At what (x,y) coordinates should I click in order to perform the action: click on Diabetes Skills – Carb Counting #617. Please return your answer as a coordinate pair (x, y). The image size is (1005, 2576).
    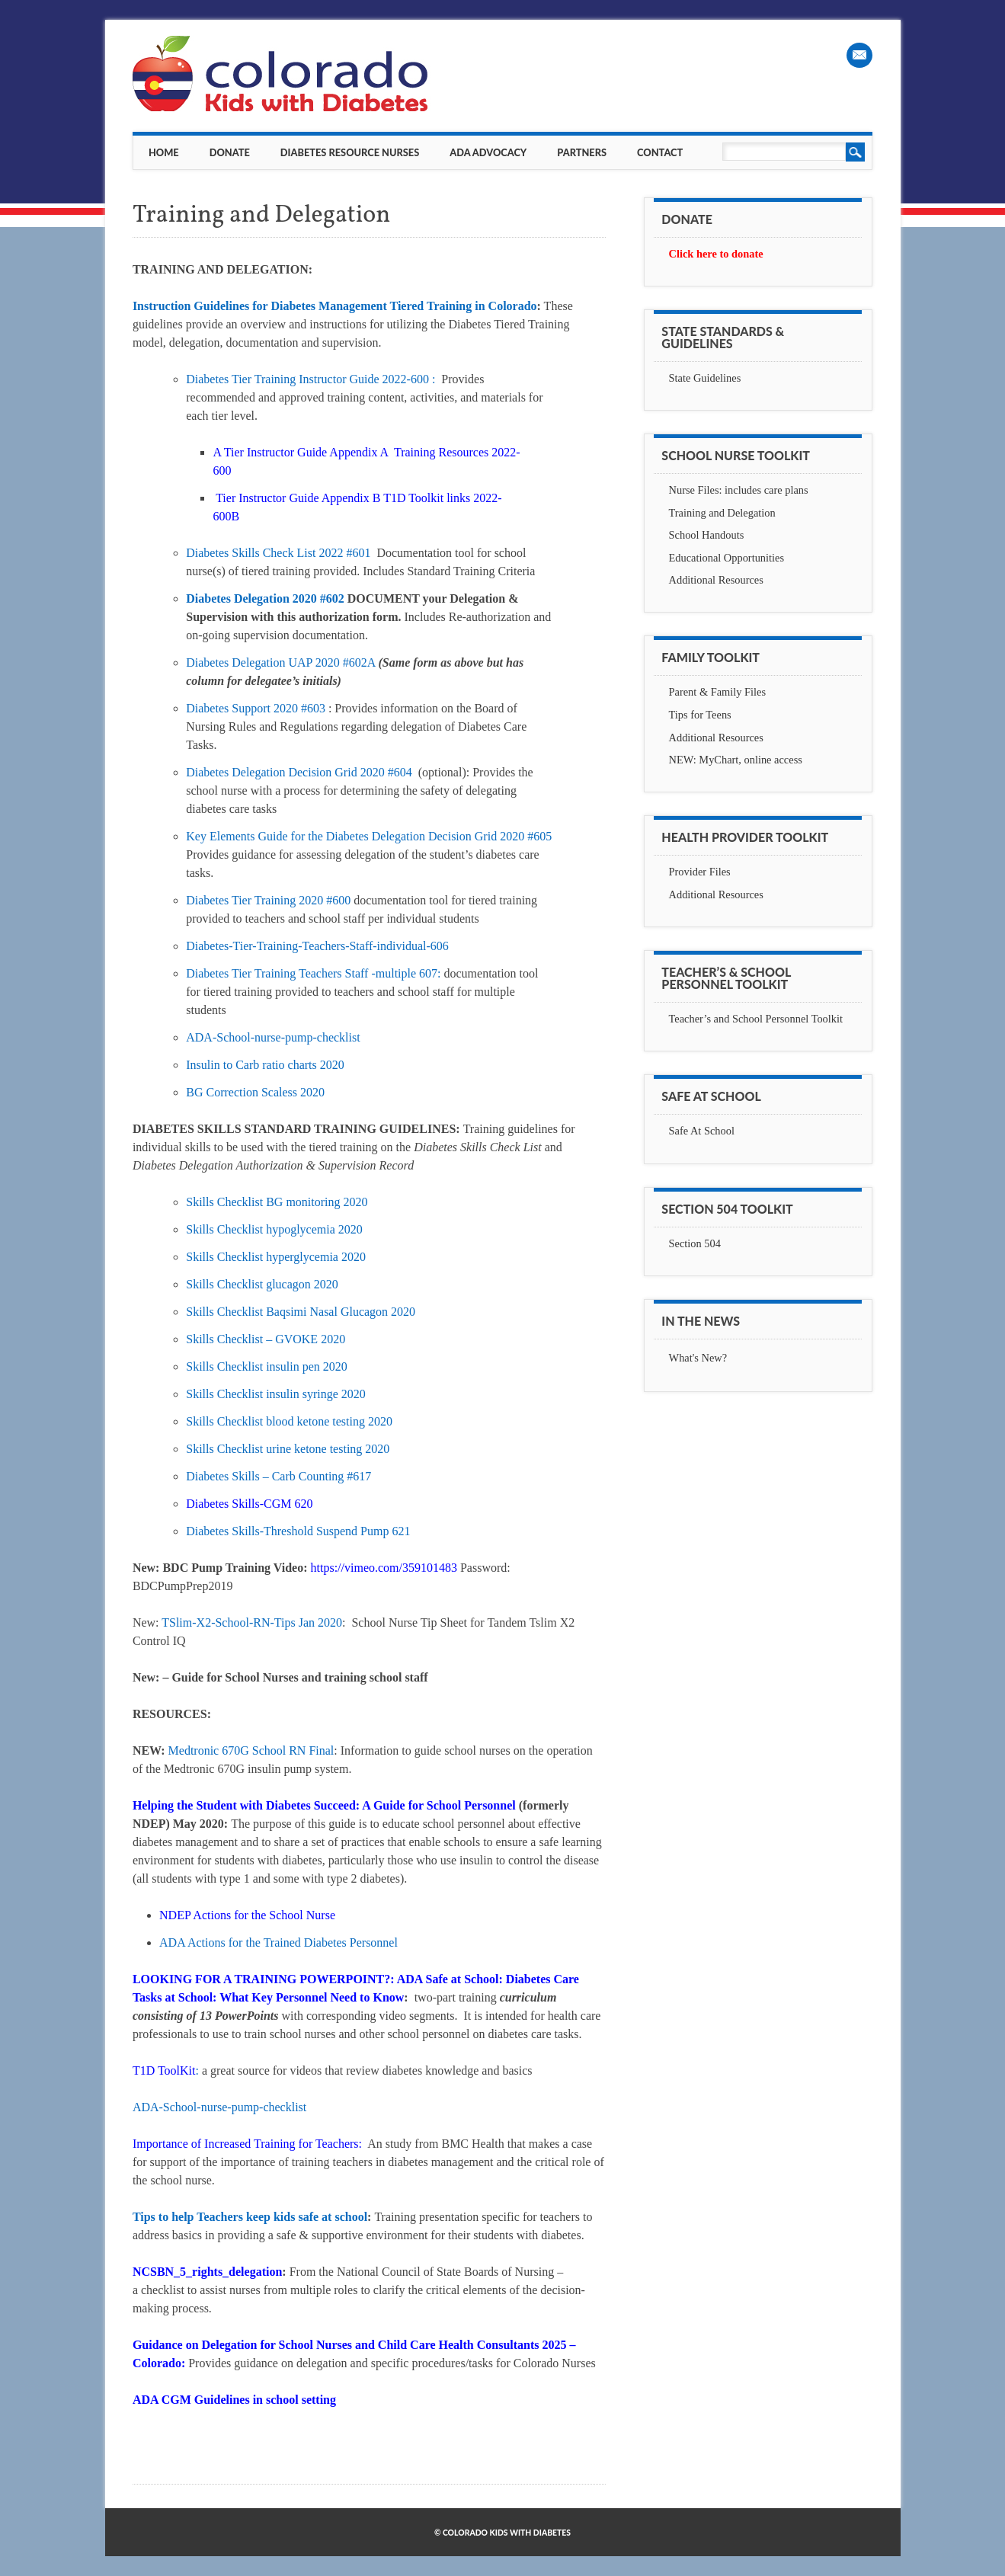
    Looking at the image, I should click on (278, 1476).